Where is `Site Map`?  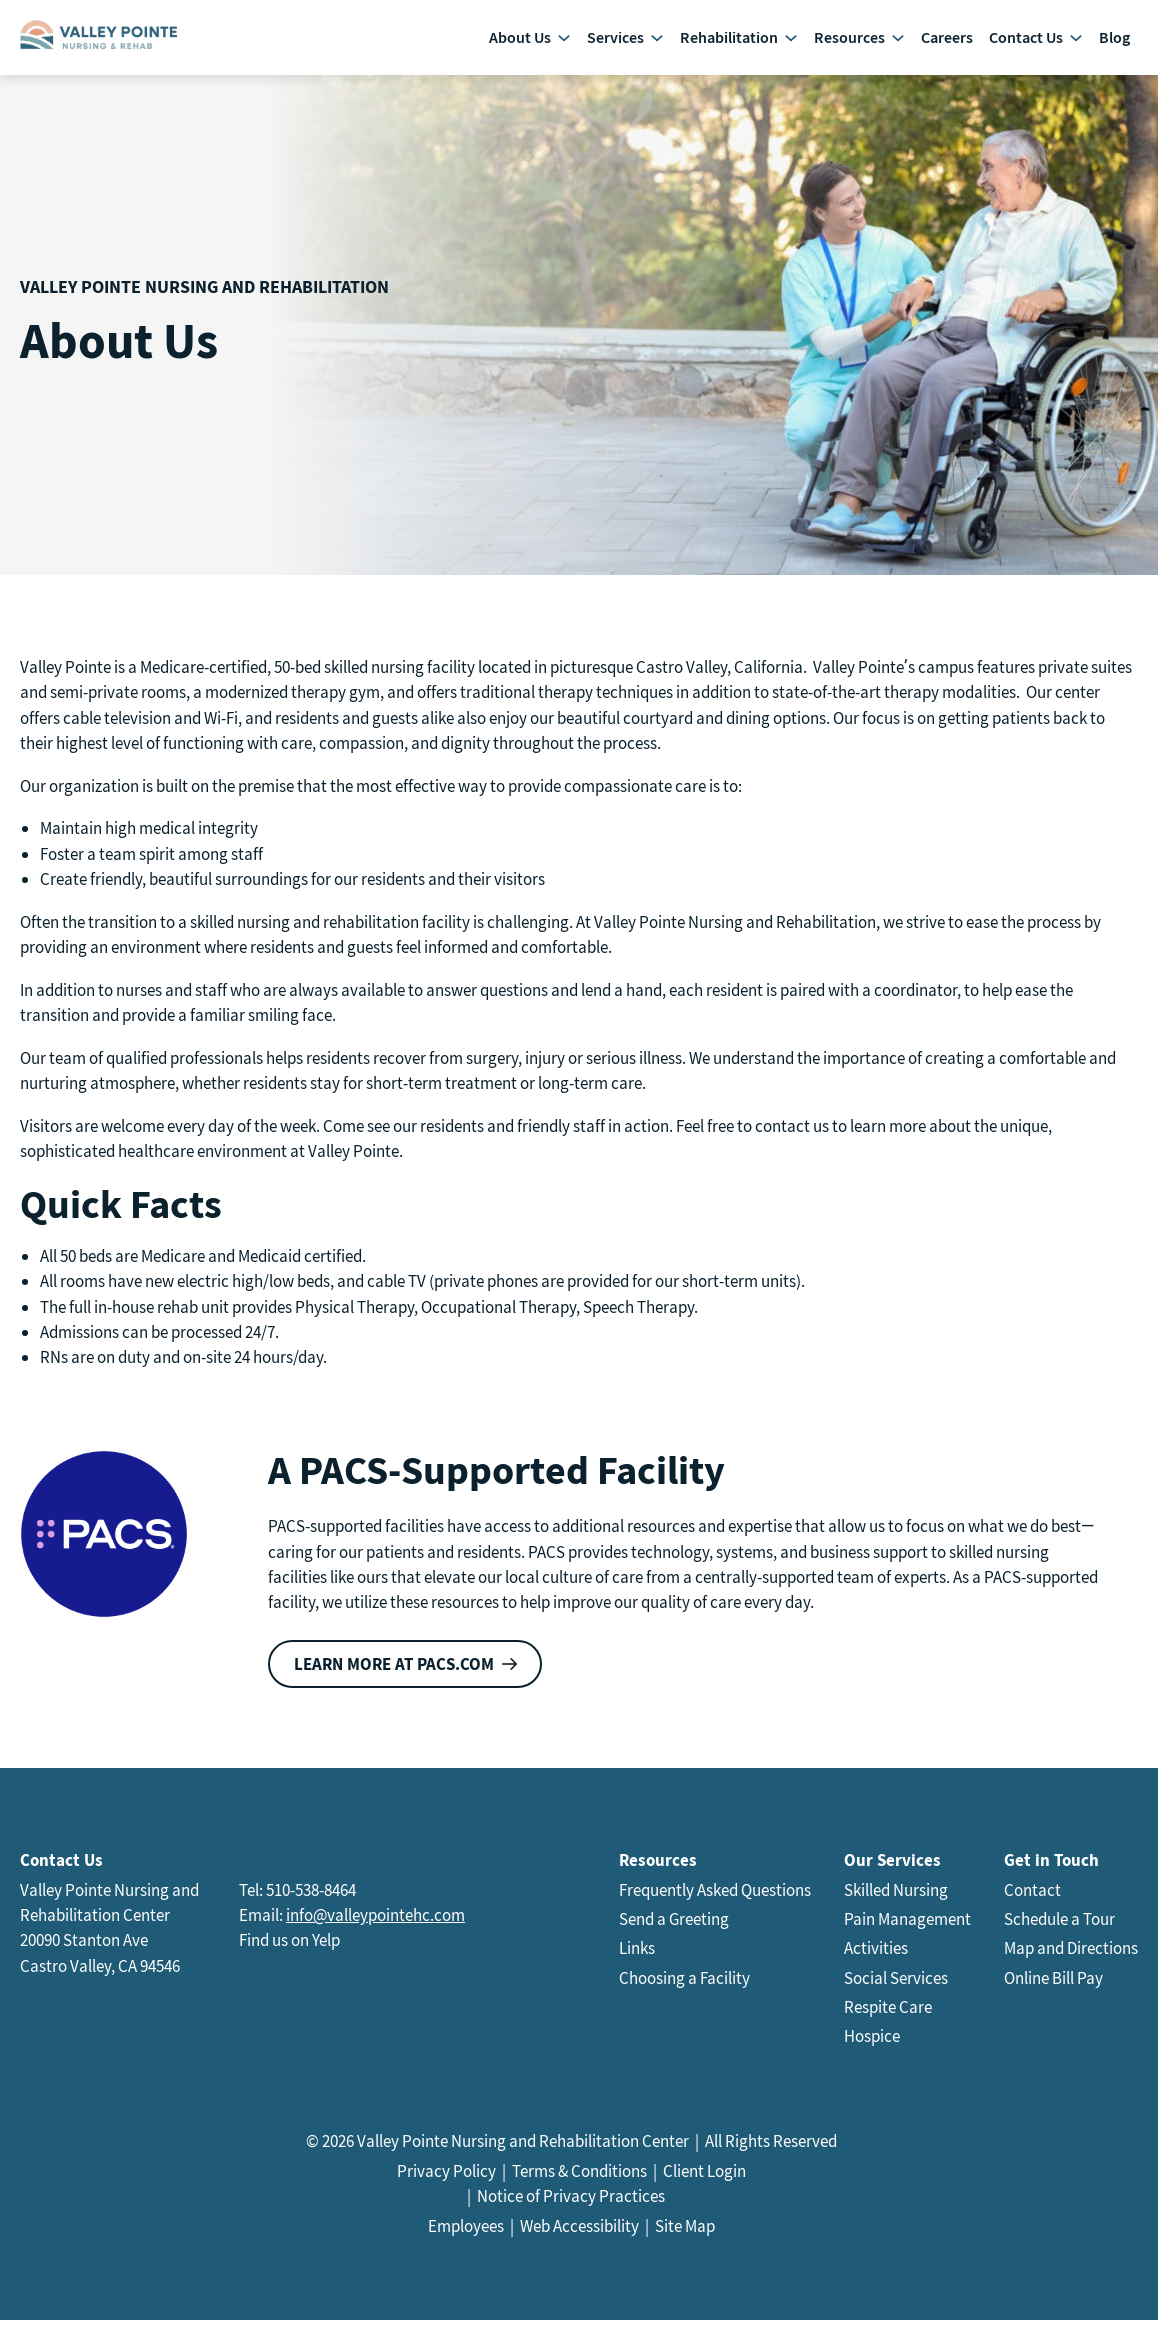 Site Map is located at coordinates (685, 2236).